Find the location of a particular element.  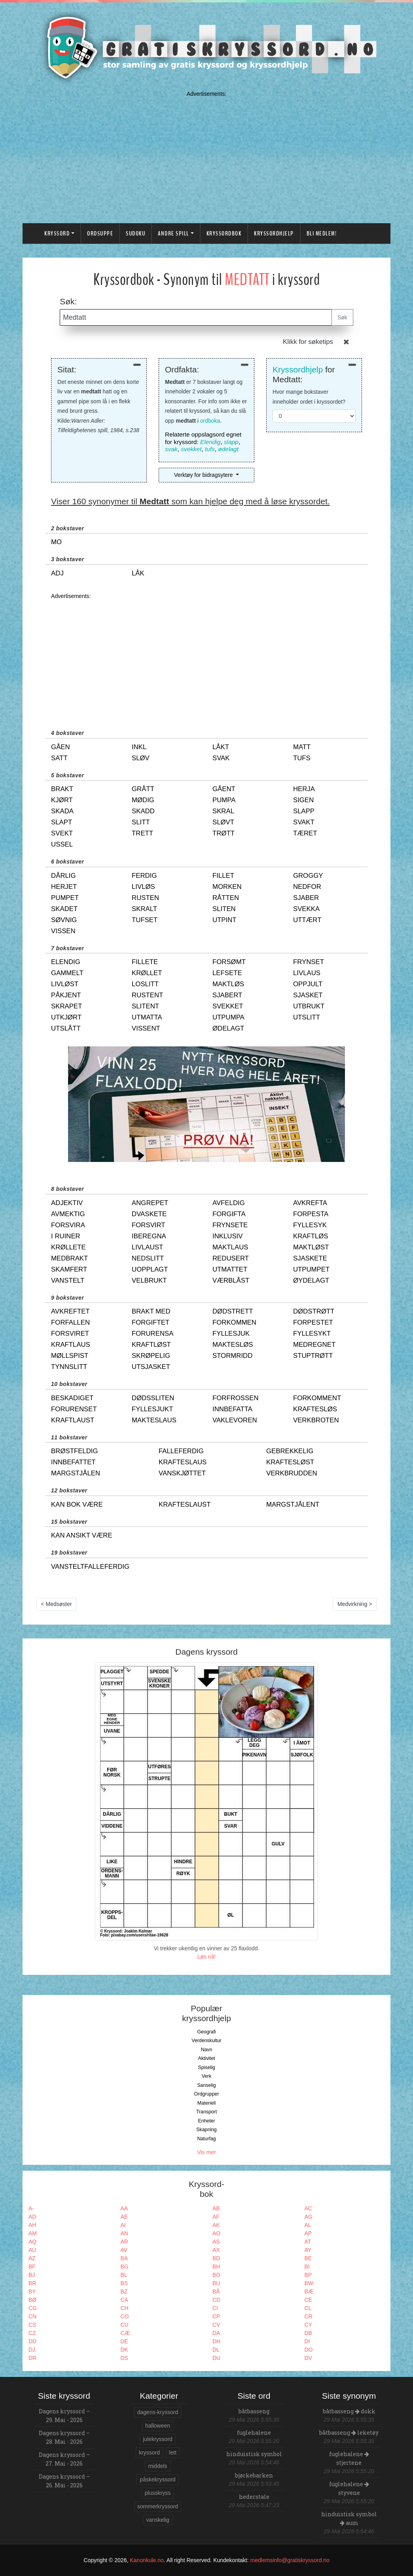

påkjent is located at coordinates (66, 995).